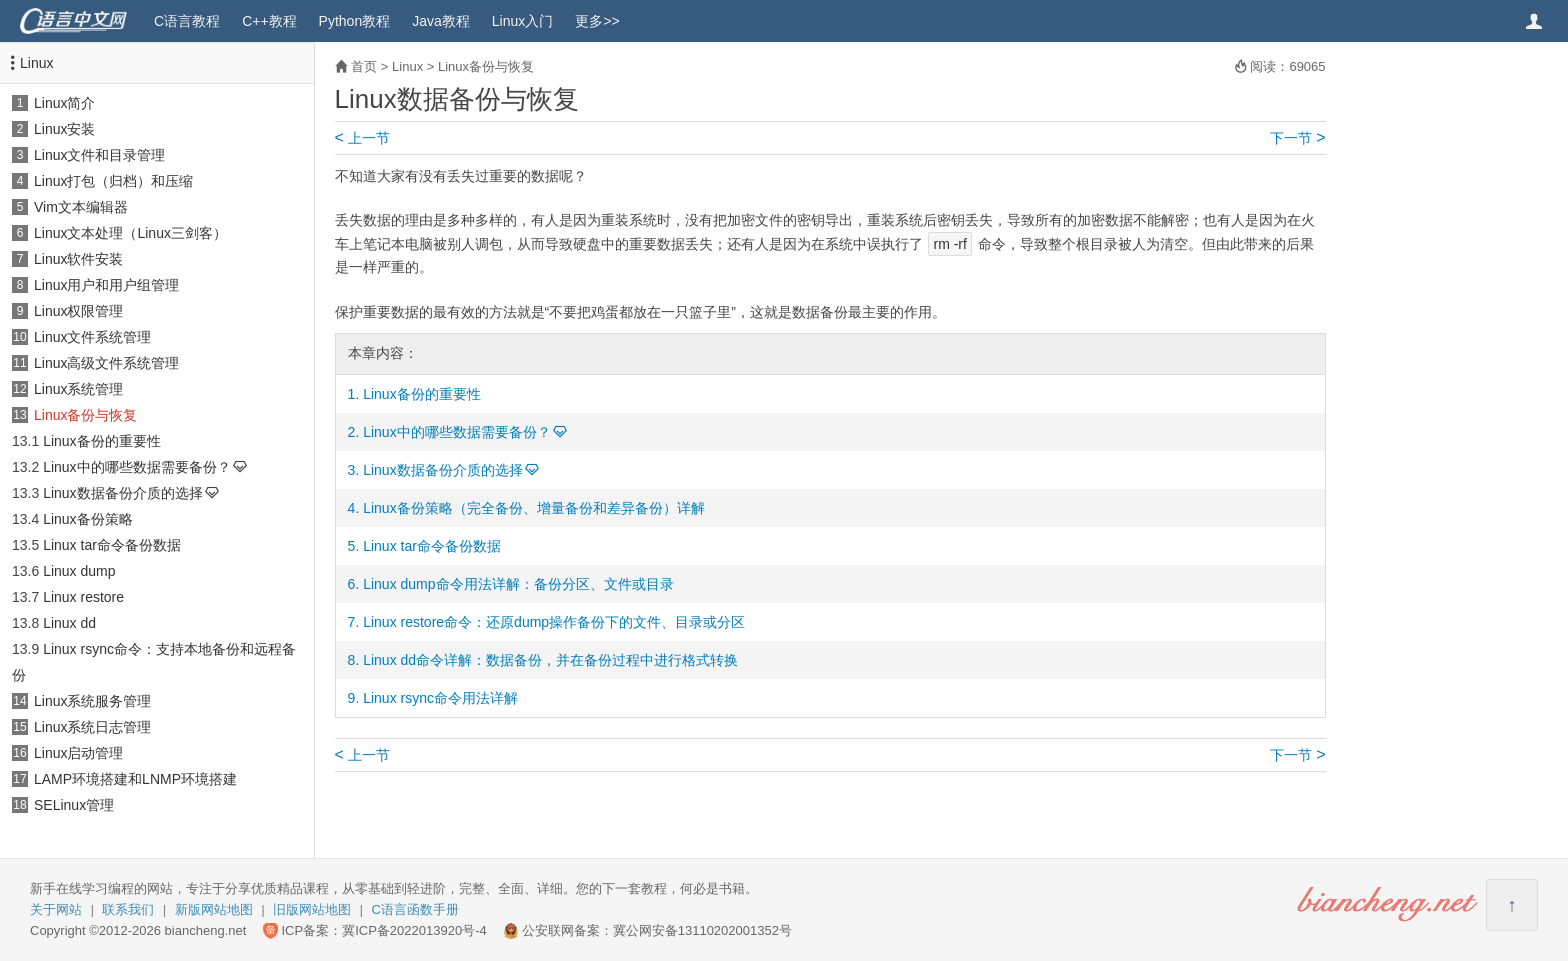  Describe the element at coordinates (79, 571) in the screenshot. I see `Linux dump` at that location.